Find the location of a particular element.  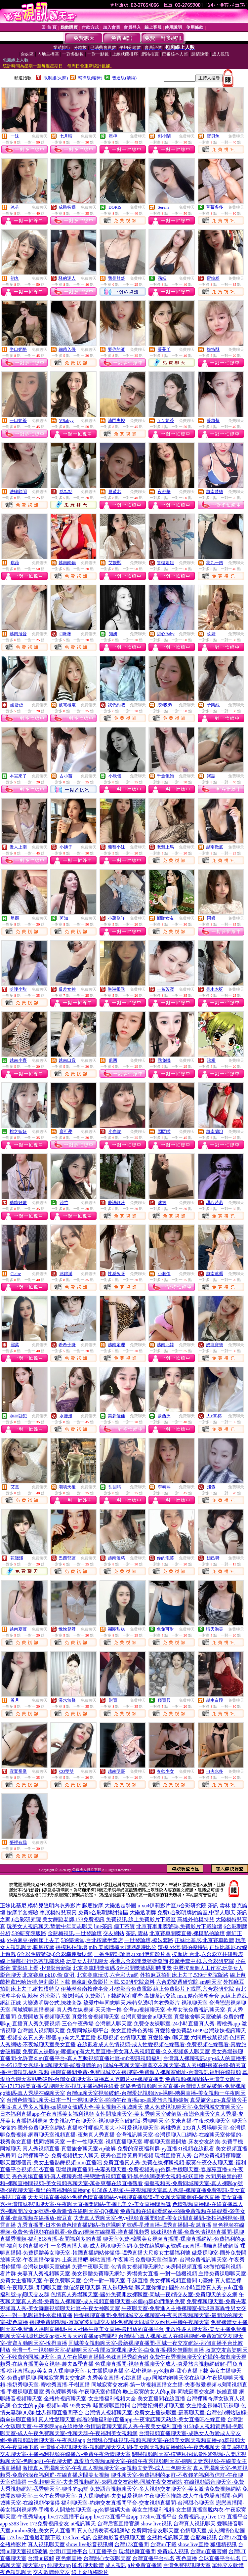

一世發論壇,撩妺套路 is located at coordinates (148, 1940).